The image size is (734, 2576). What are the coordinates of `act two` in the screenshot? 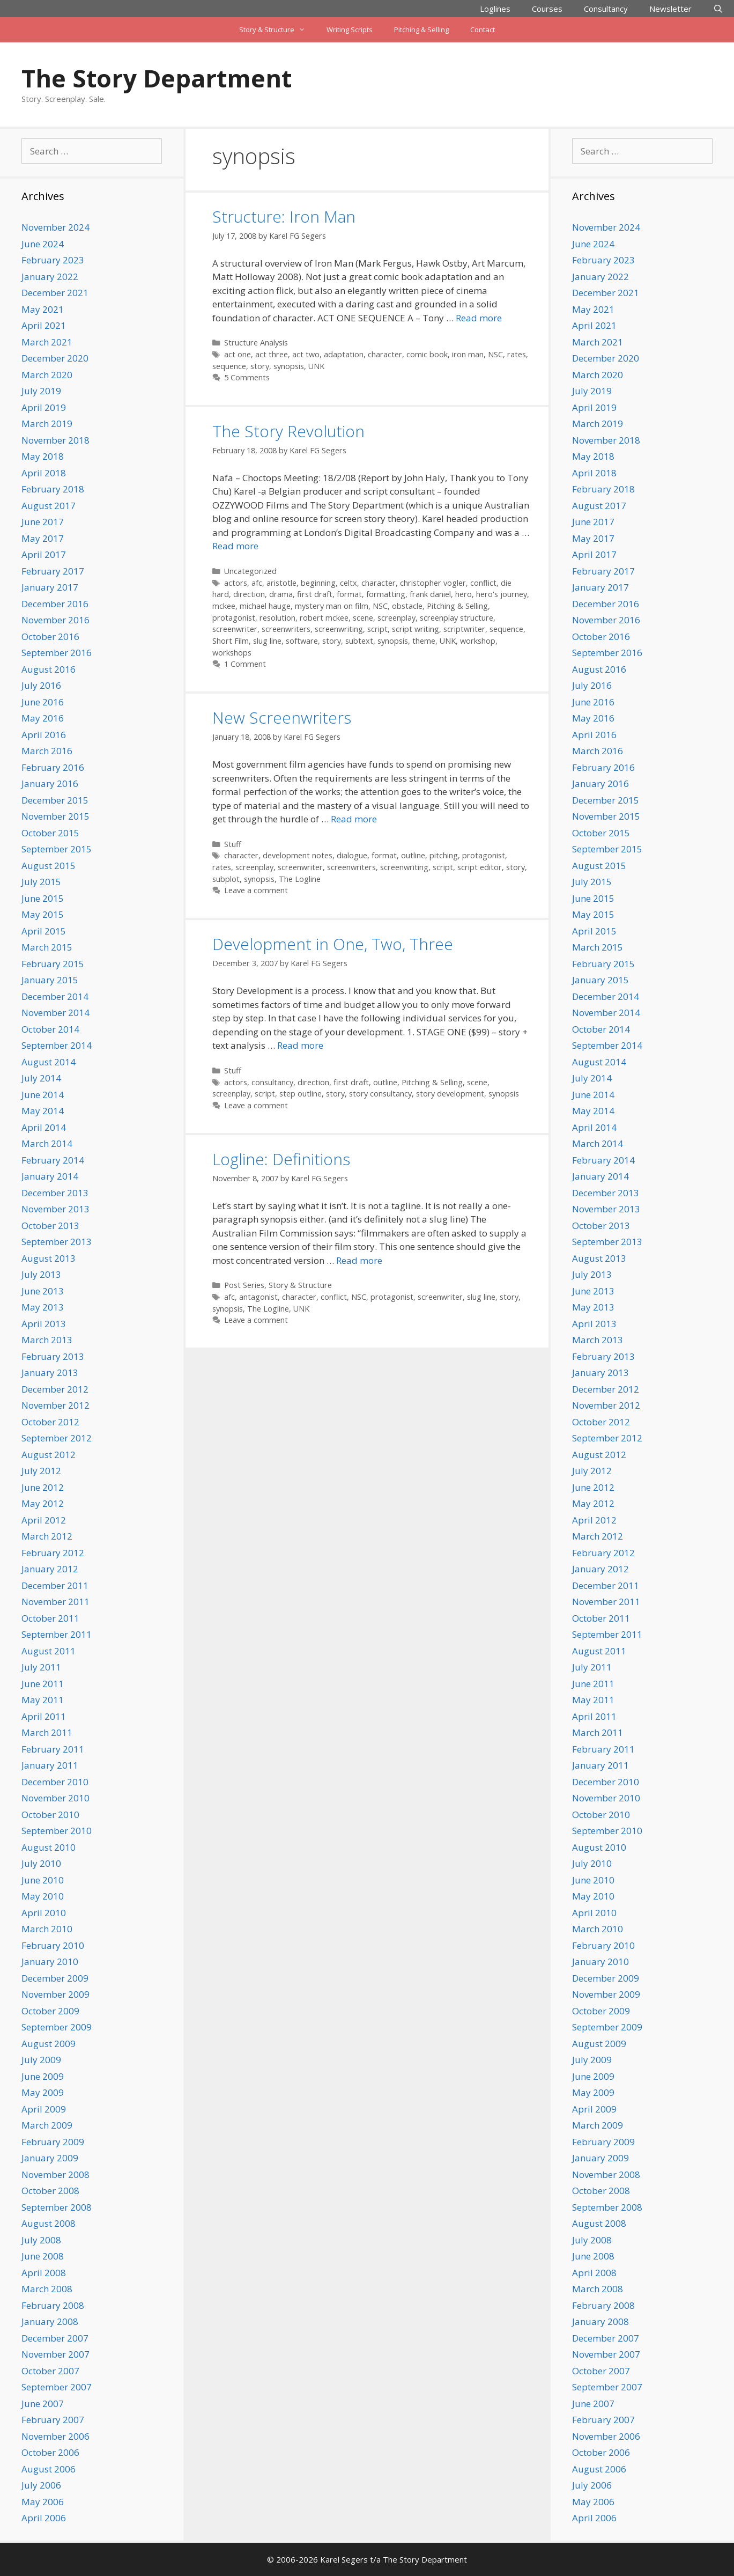 It's located at (306, 354).